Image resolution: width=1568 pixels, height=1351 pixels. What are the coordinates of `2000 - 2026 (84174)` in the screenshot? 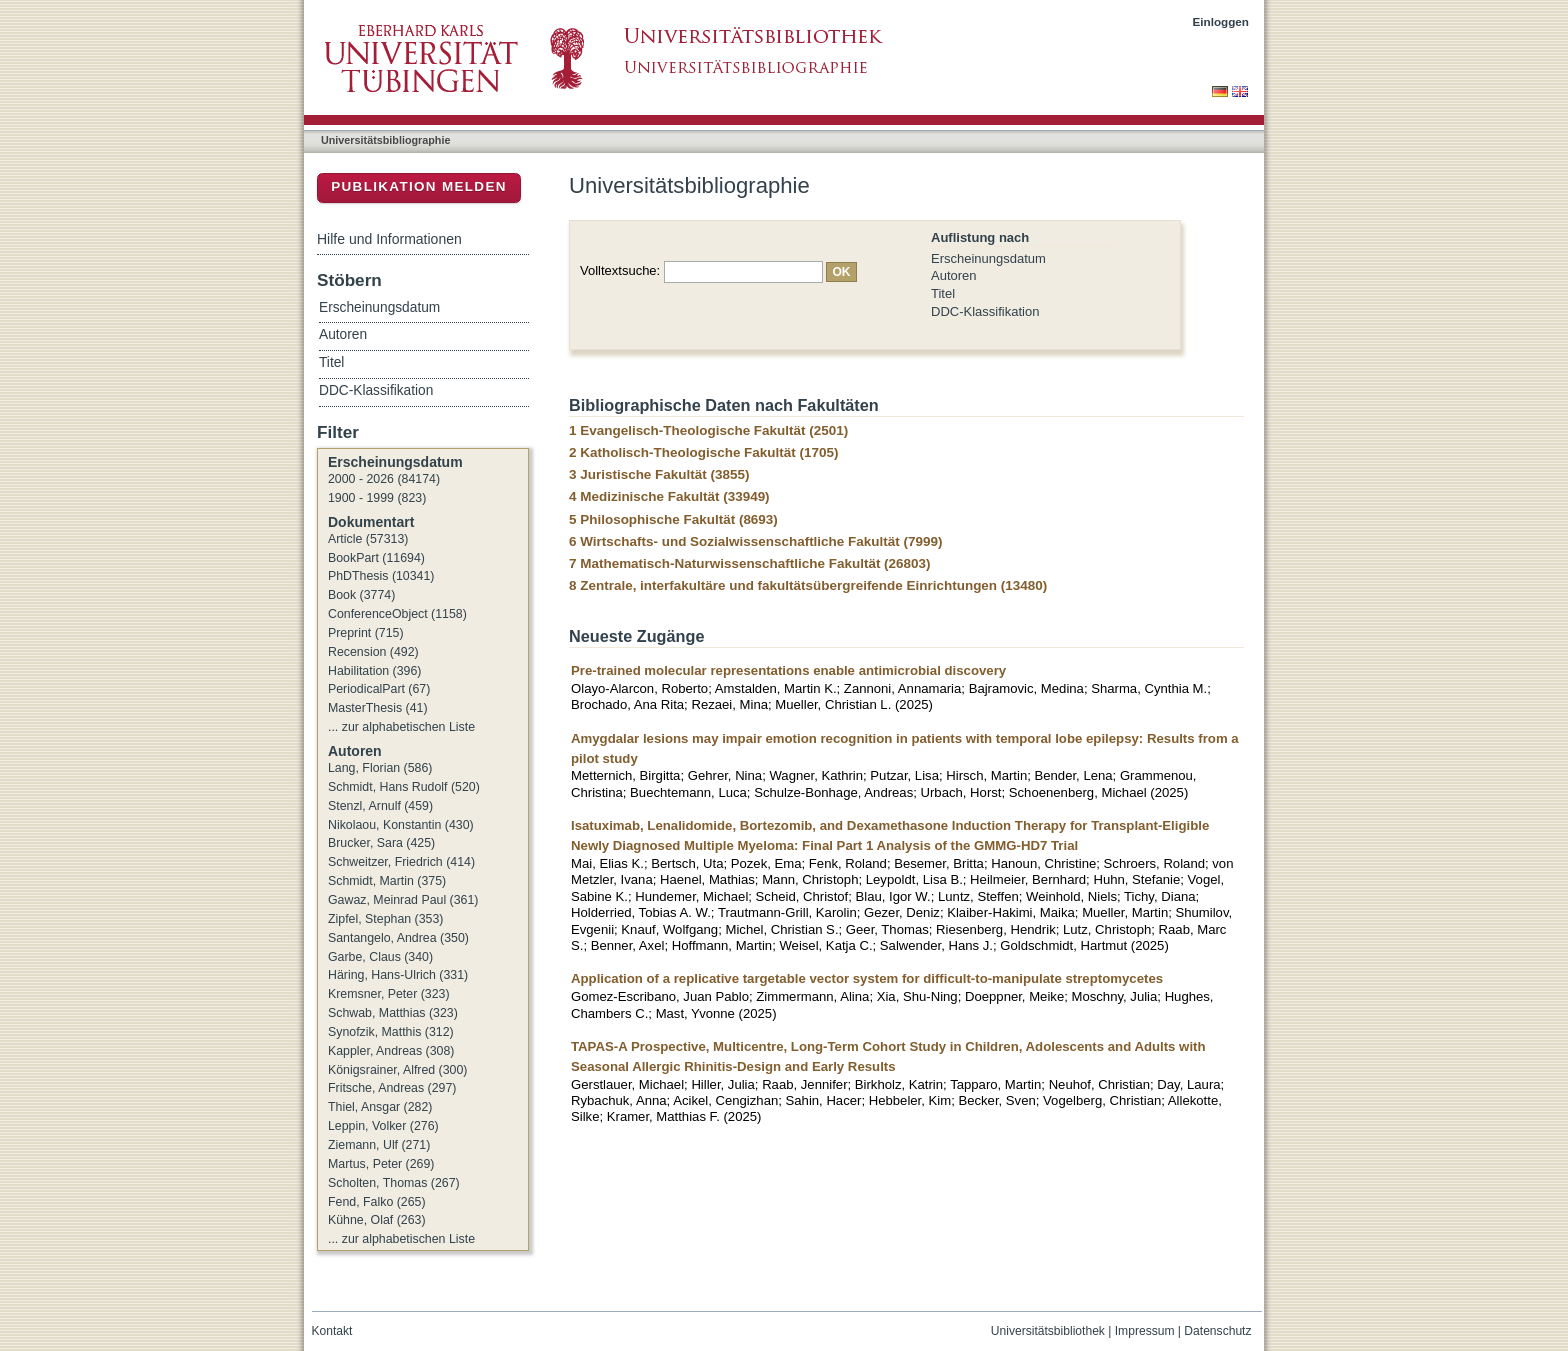 It's located at (384, 479).